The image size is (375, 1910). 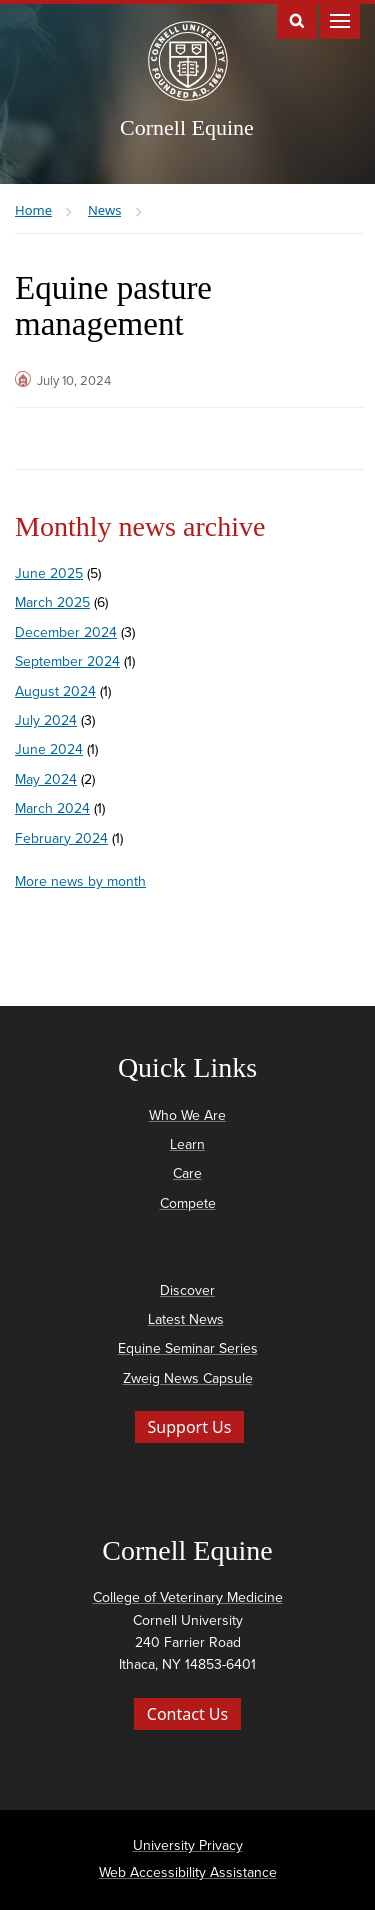 What do you see at coordinates (190, 1427) in the screenshot?
I see `Support Us` at bounding box center [190, 1427].